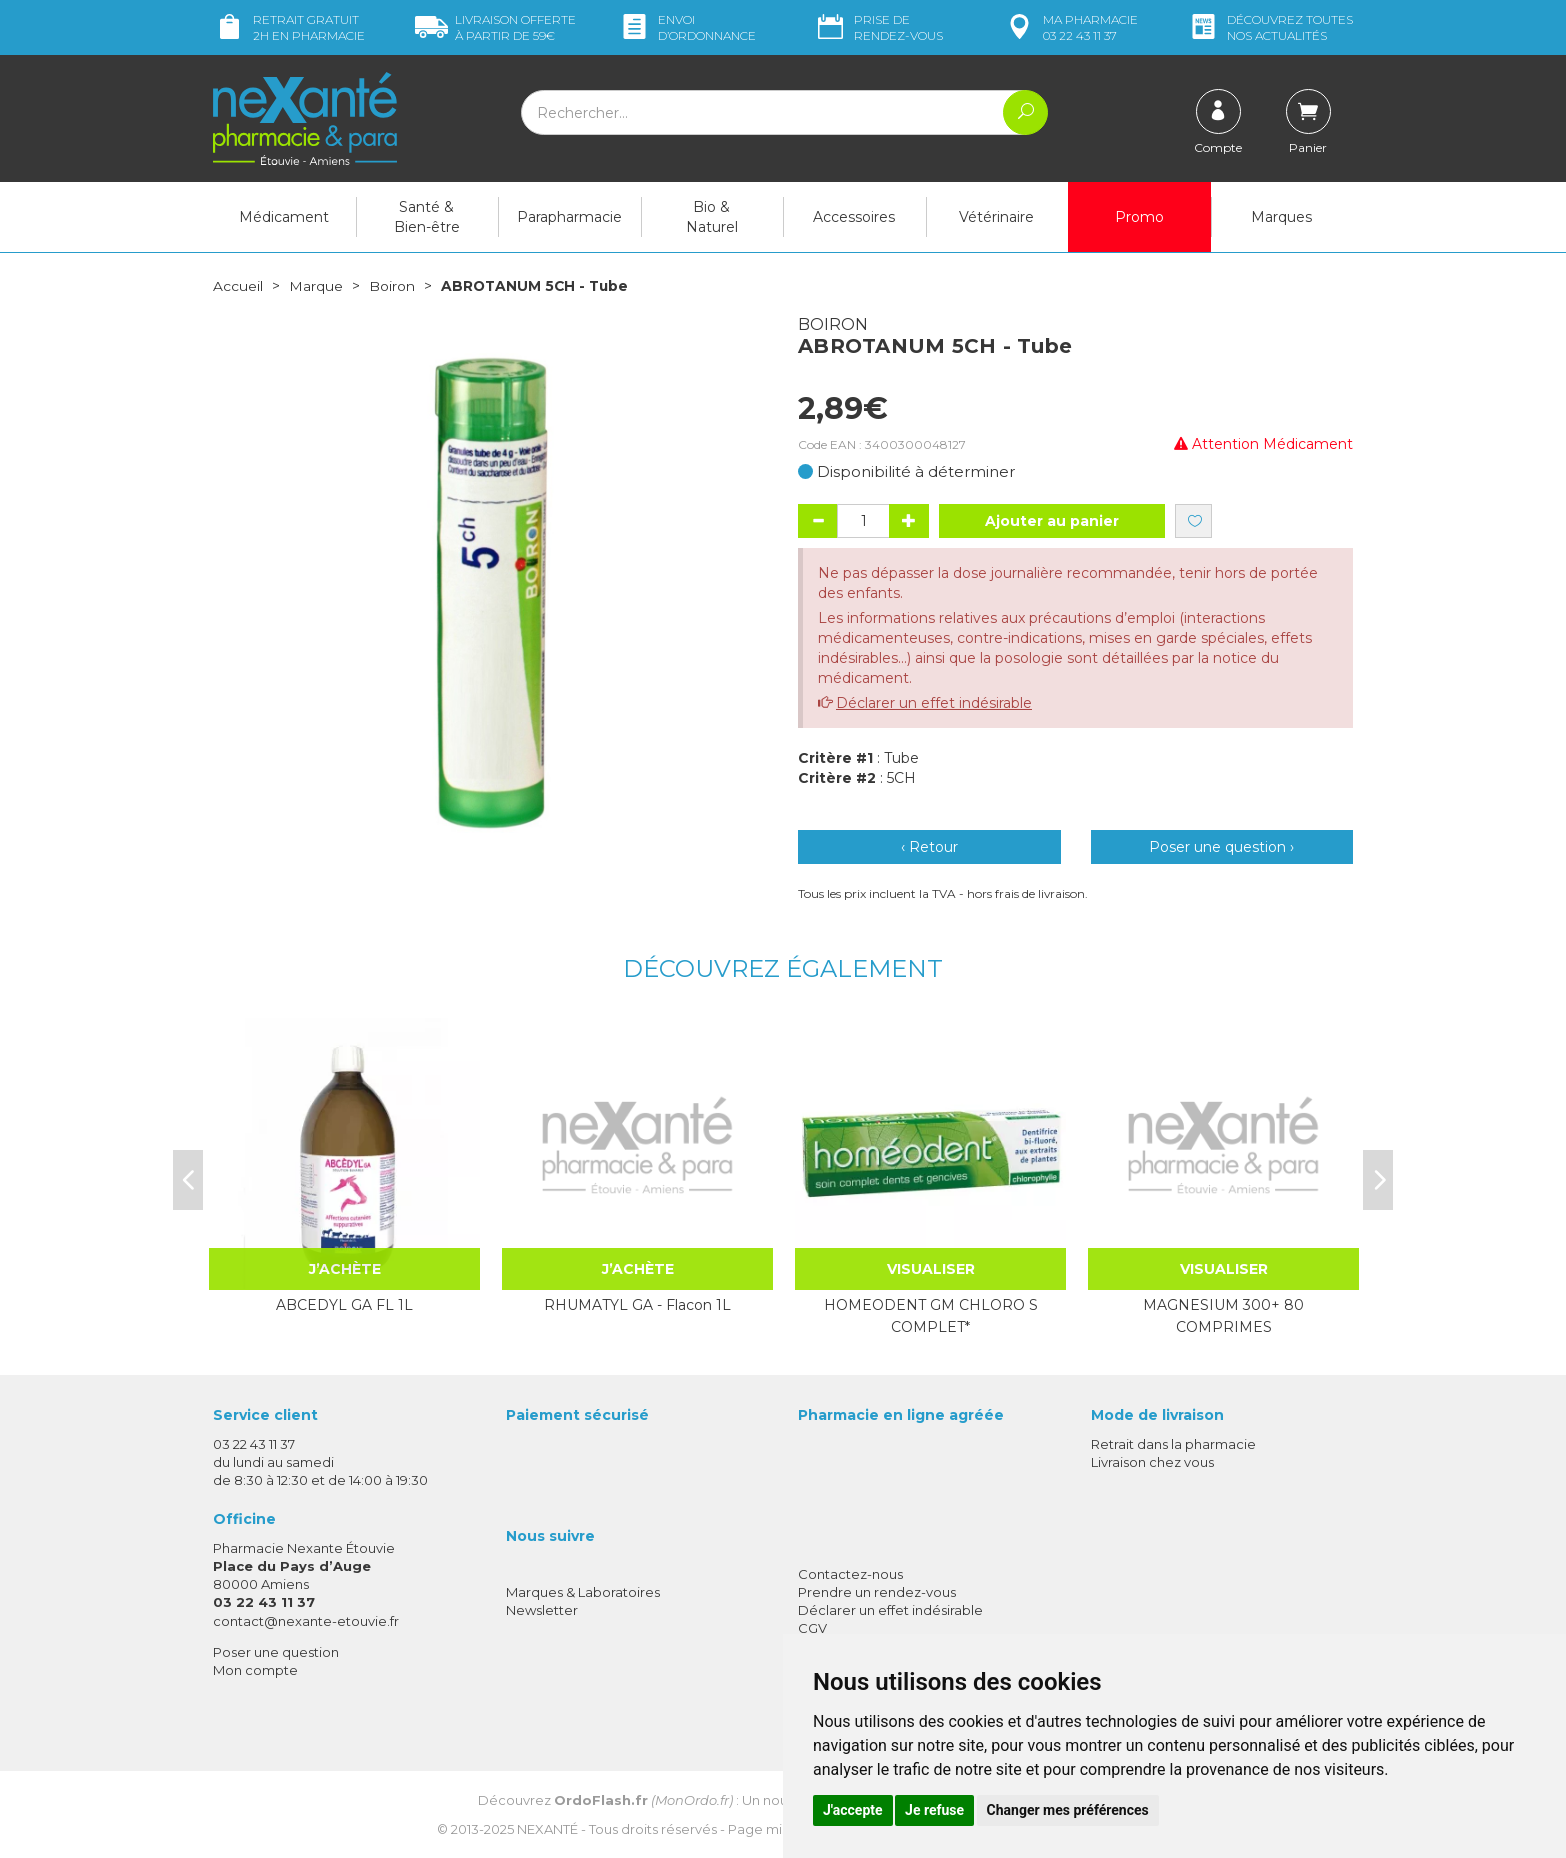 The height and width of the screenshot is (1858, 1566). What do you see at coordinates (934, 703) in the screenshot?
I see `Déclarer un effet indésirable` at bounding box center [934, 703].